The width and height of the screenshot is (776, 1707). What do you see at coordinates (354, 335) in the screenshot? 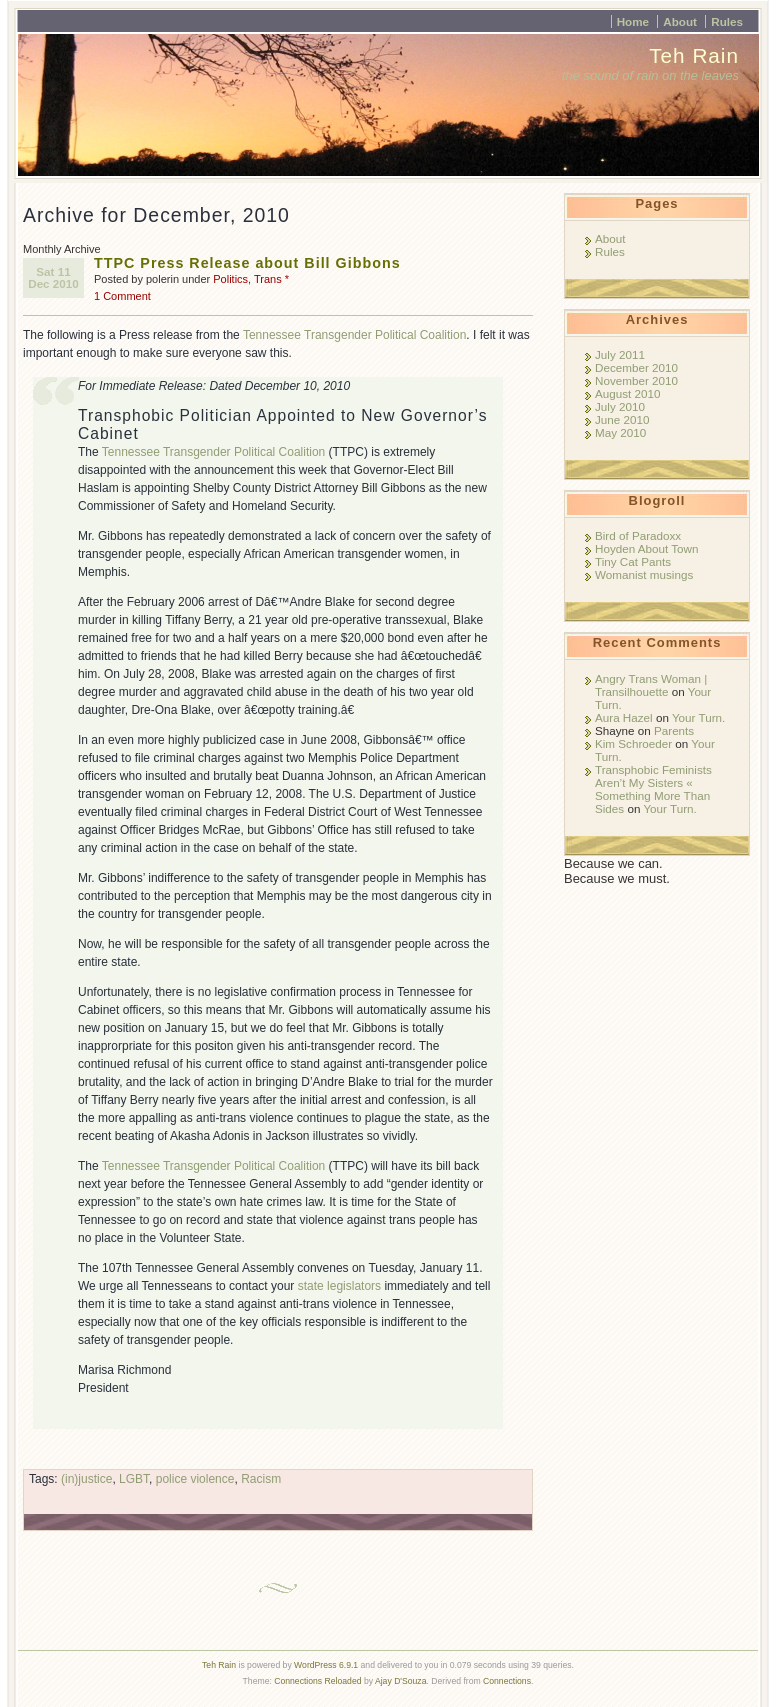
I see `Tennessee Transgender Political Coalition` at bounding box center [354, 335].